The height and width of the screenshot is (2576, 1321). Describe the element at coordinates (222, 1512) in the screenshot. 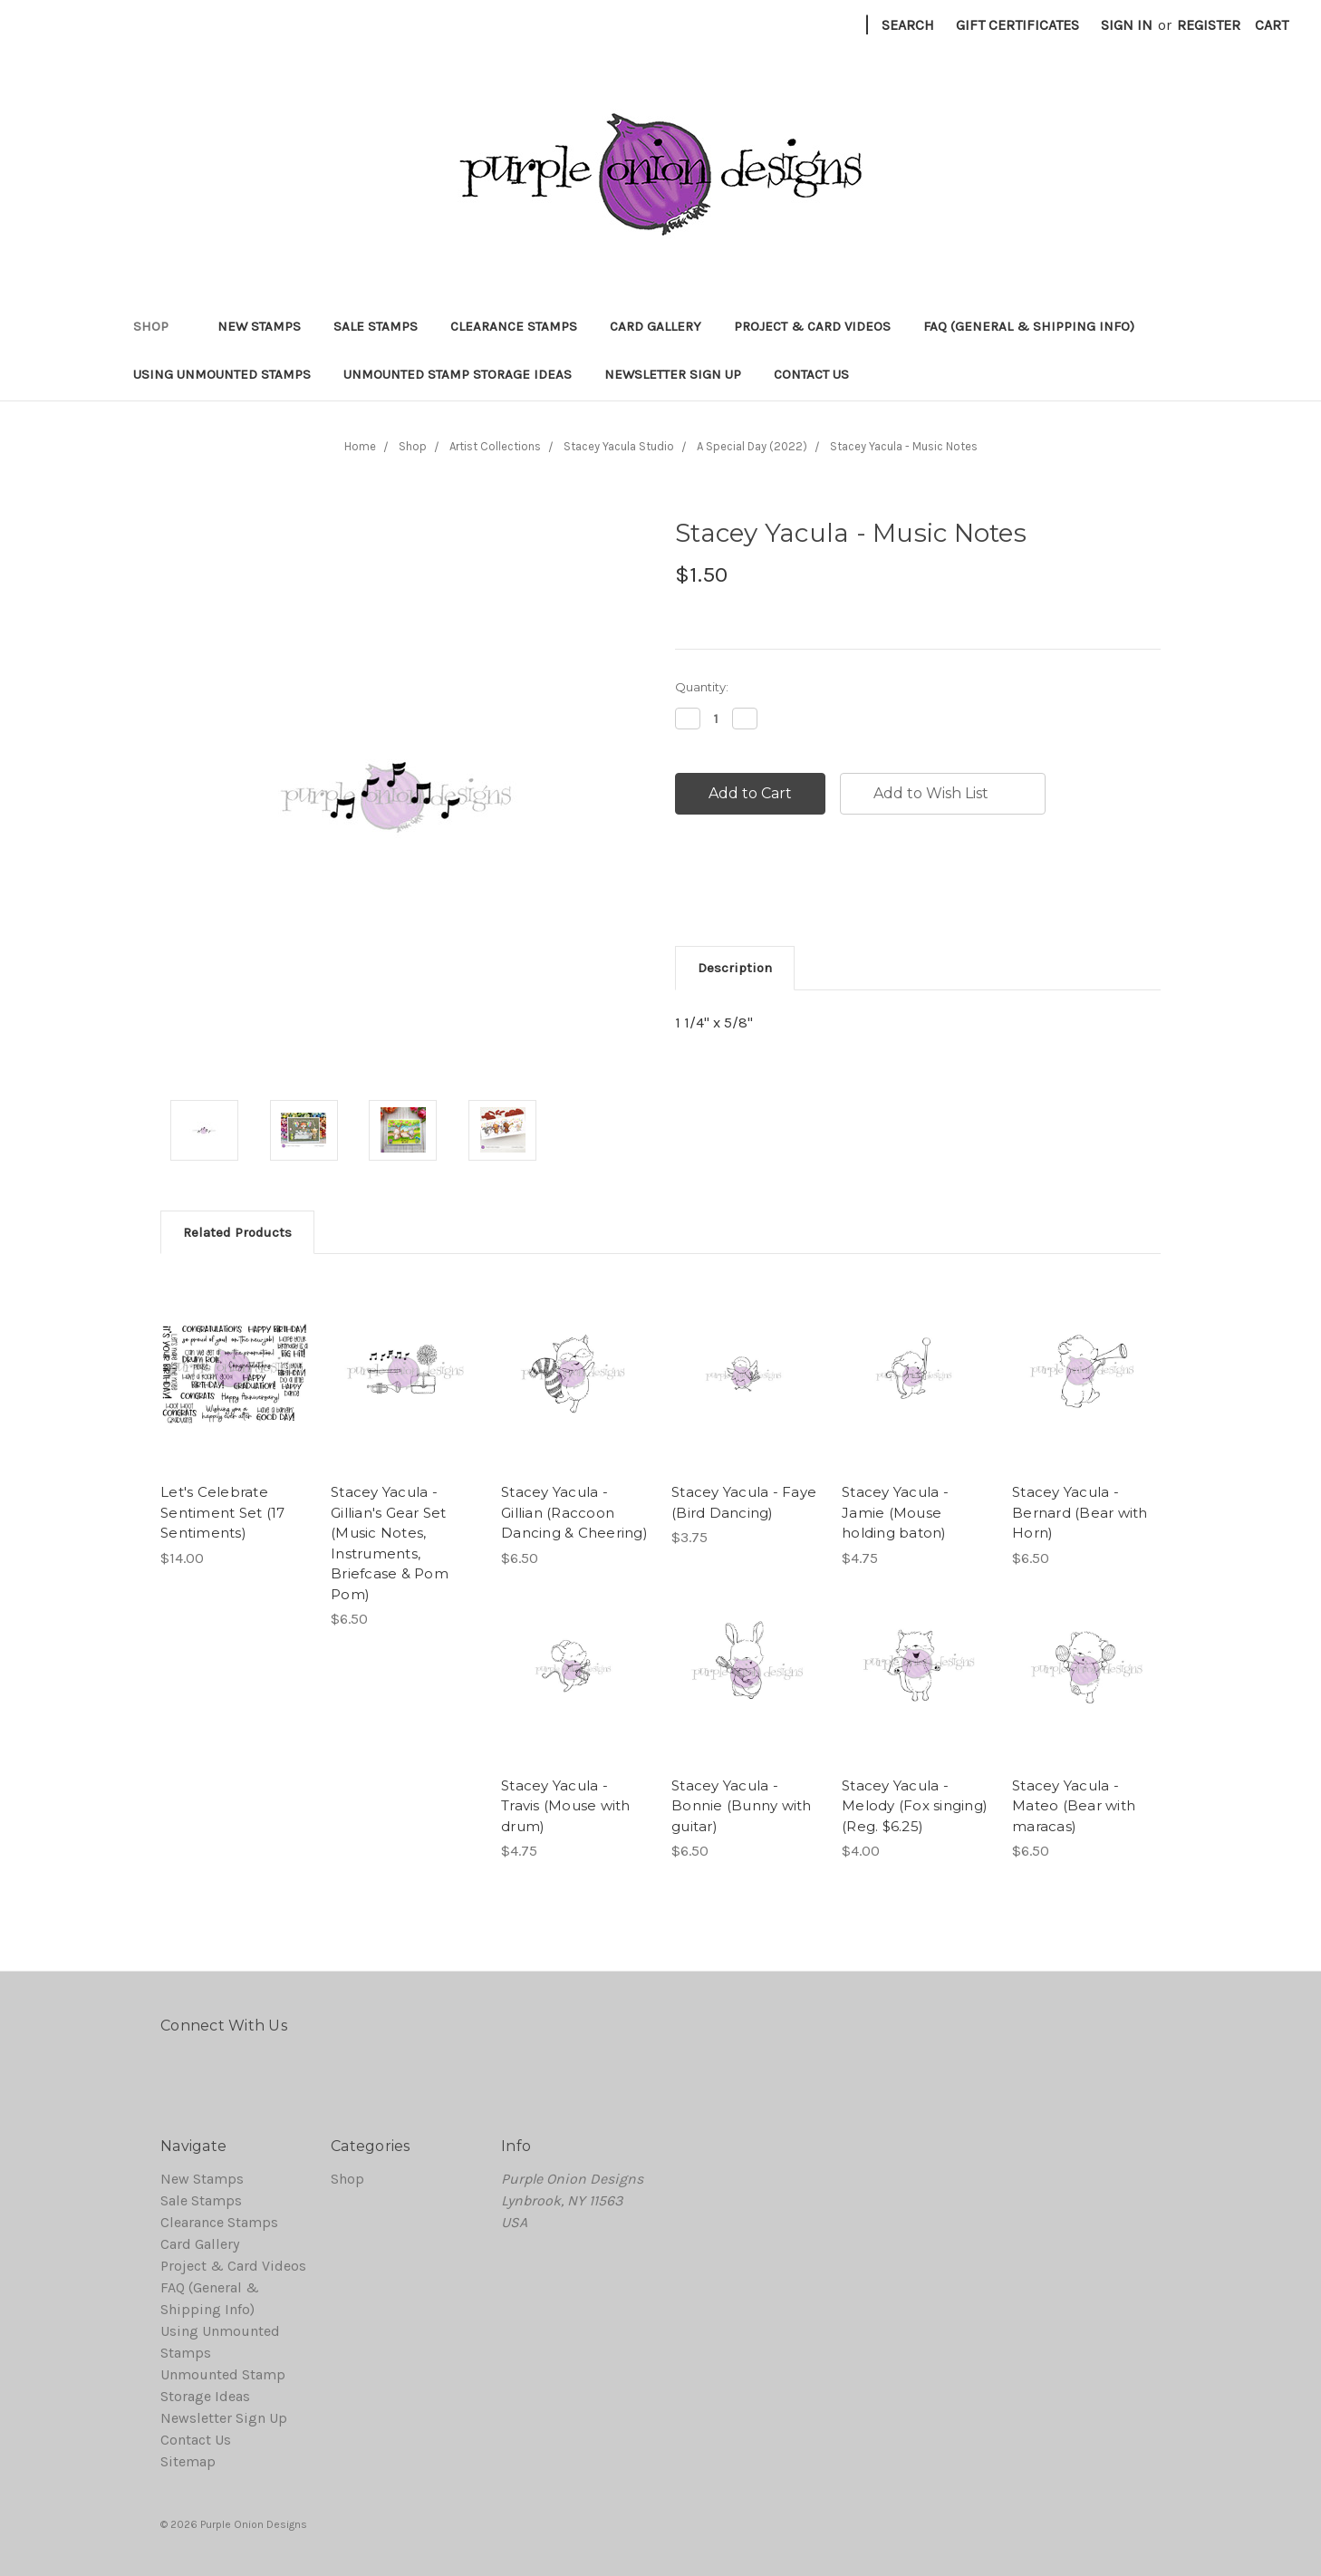

I see `Let's Celebrate Sentiment Set (17 Sentiments)` at that location.